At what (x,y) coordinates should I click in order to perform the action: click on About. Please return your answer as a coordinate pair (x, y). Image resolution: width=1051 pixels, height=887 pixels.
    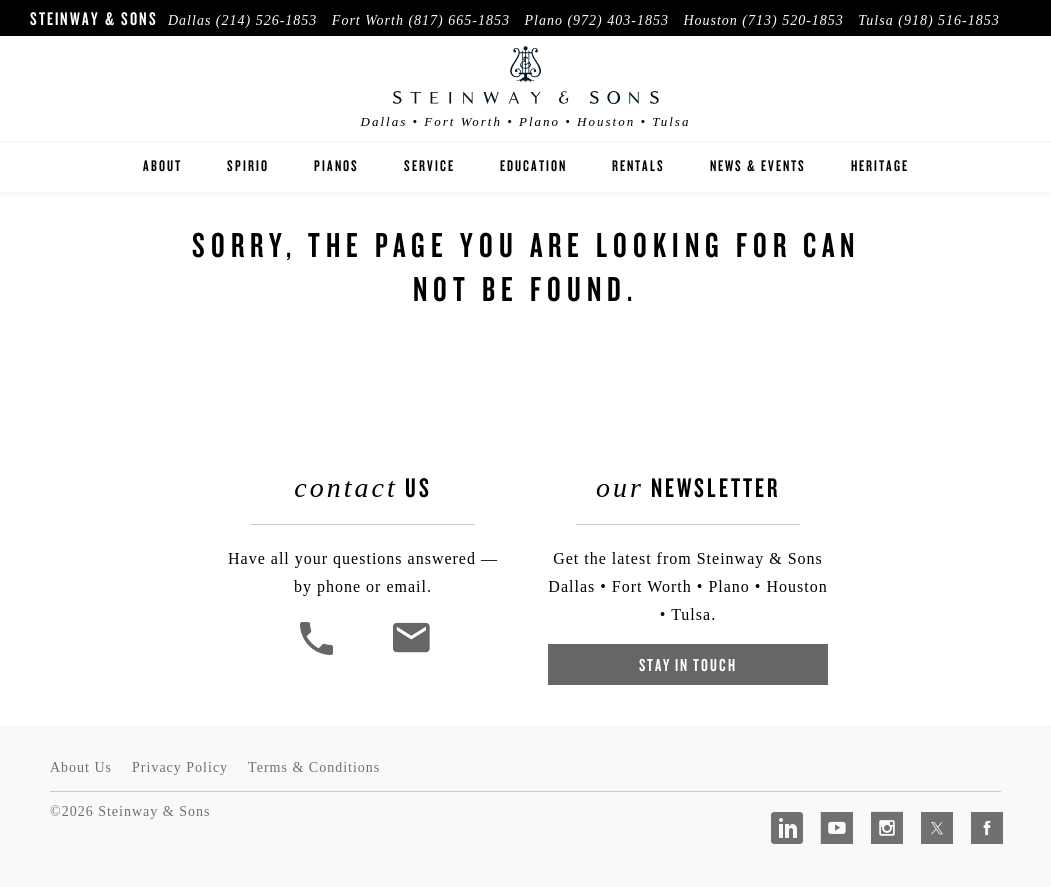
    Looking at the image, I should click on (162, 165).